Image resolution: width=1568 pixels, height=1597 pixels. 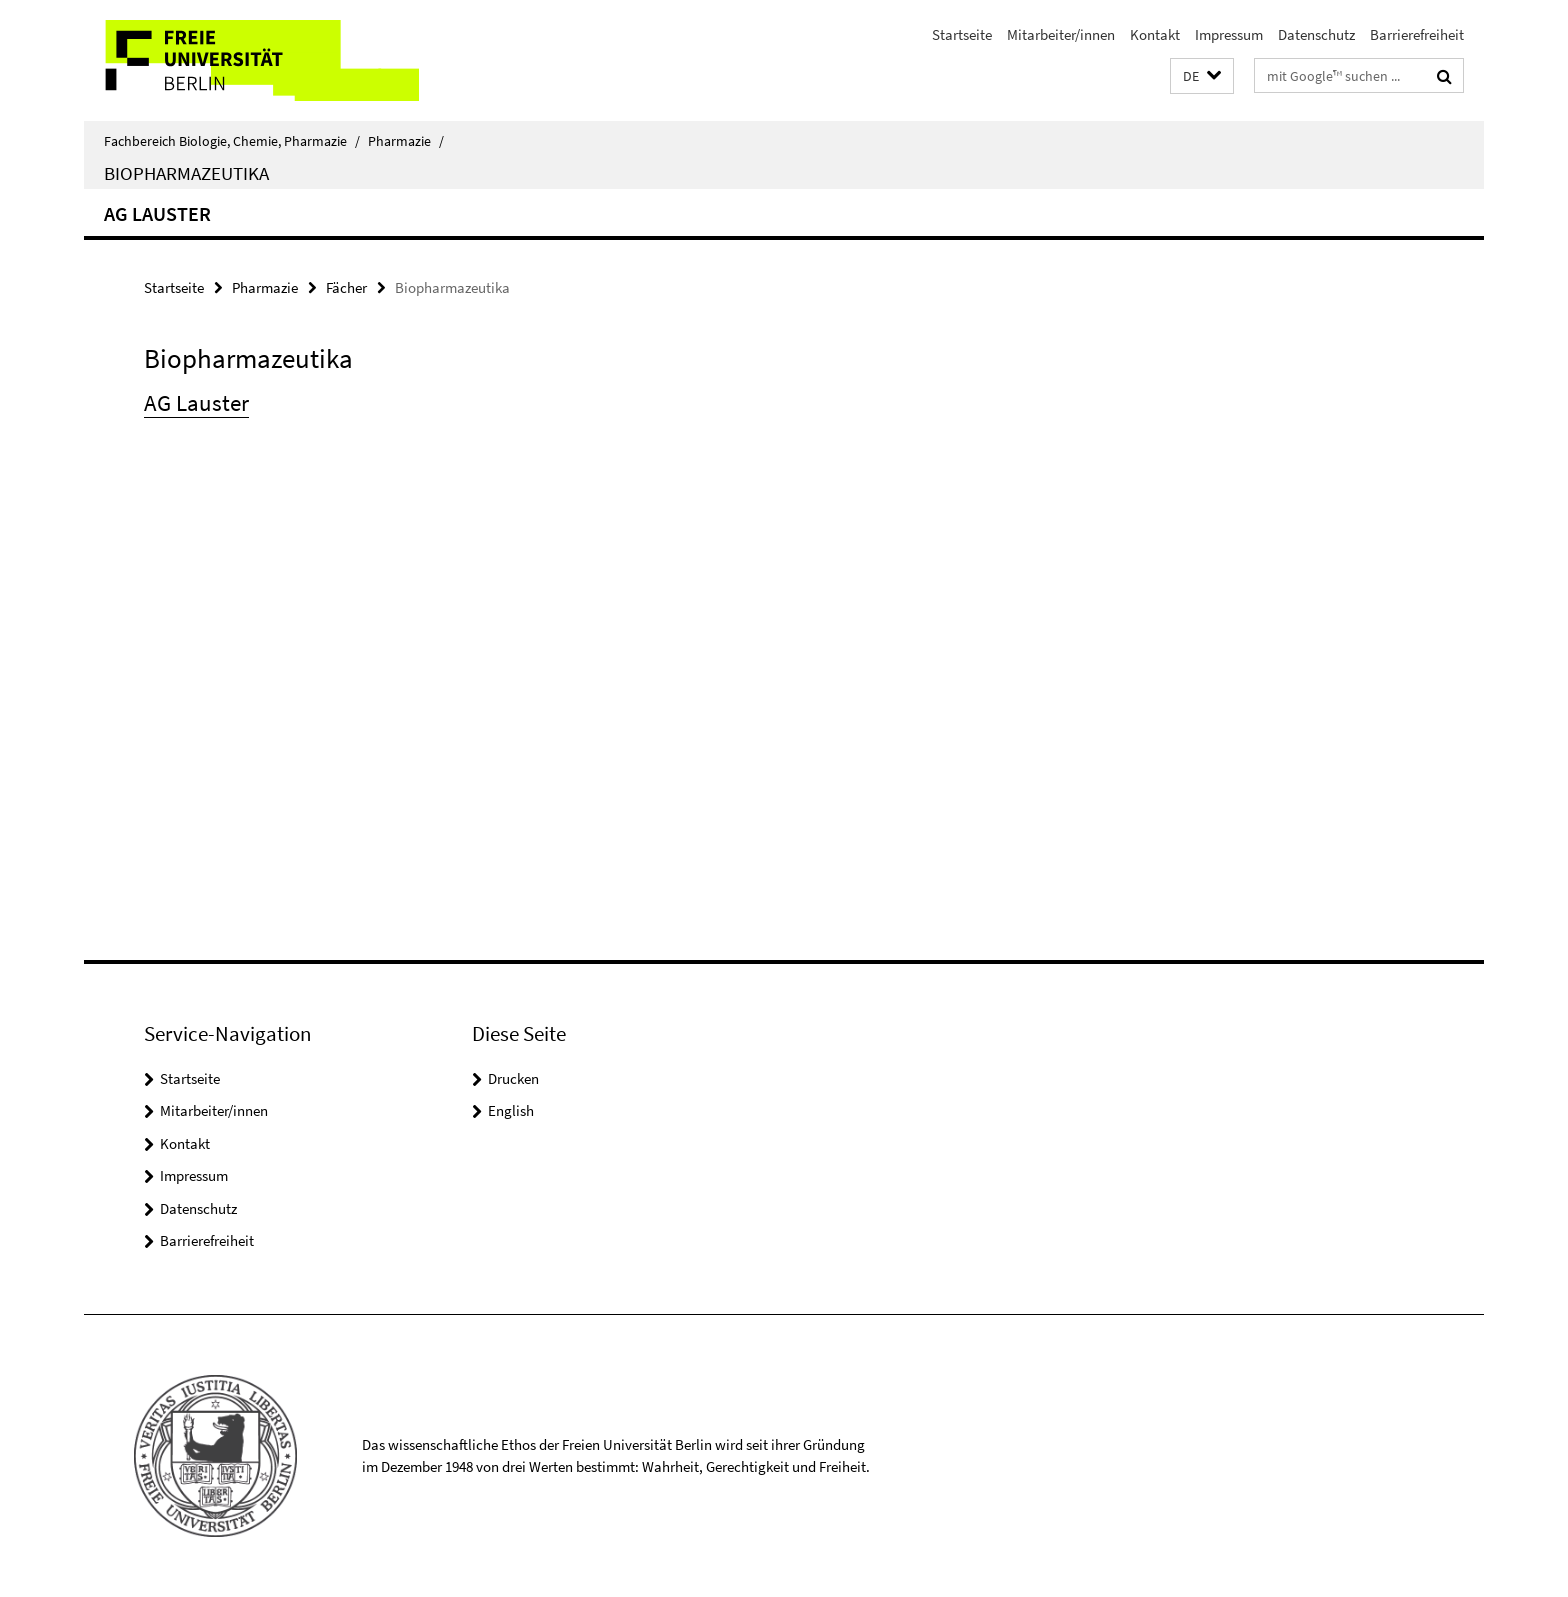 I want to click on Pharmazie, so click(x=406, y=141).